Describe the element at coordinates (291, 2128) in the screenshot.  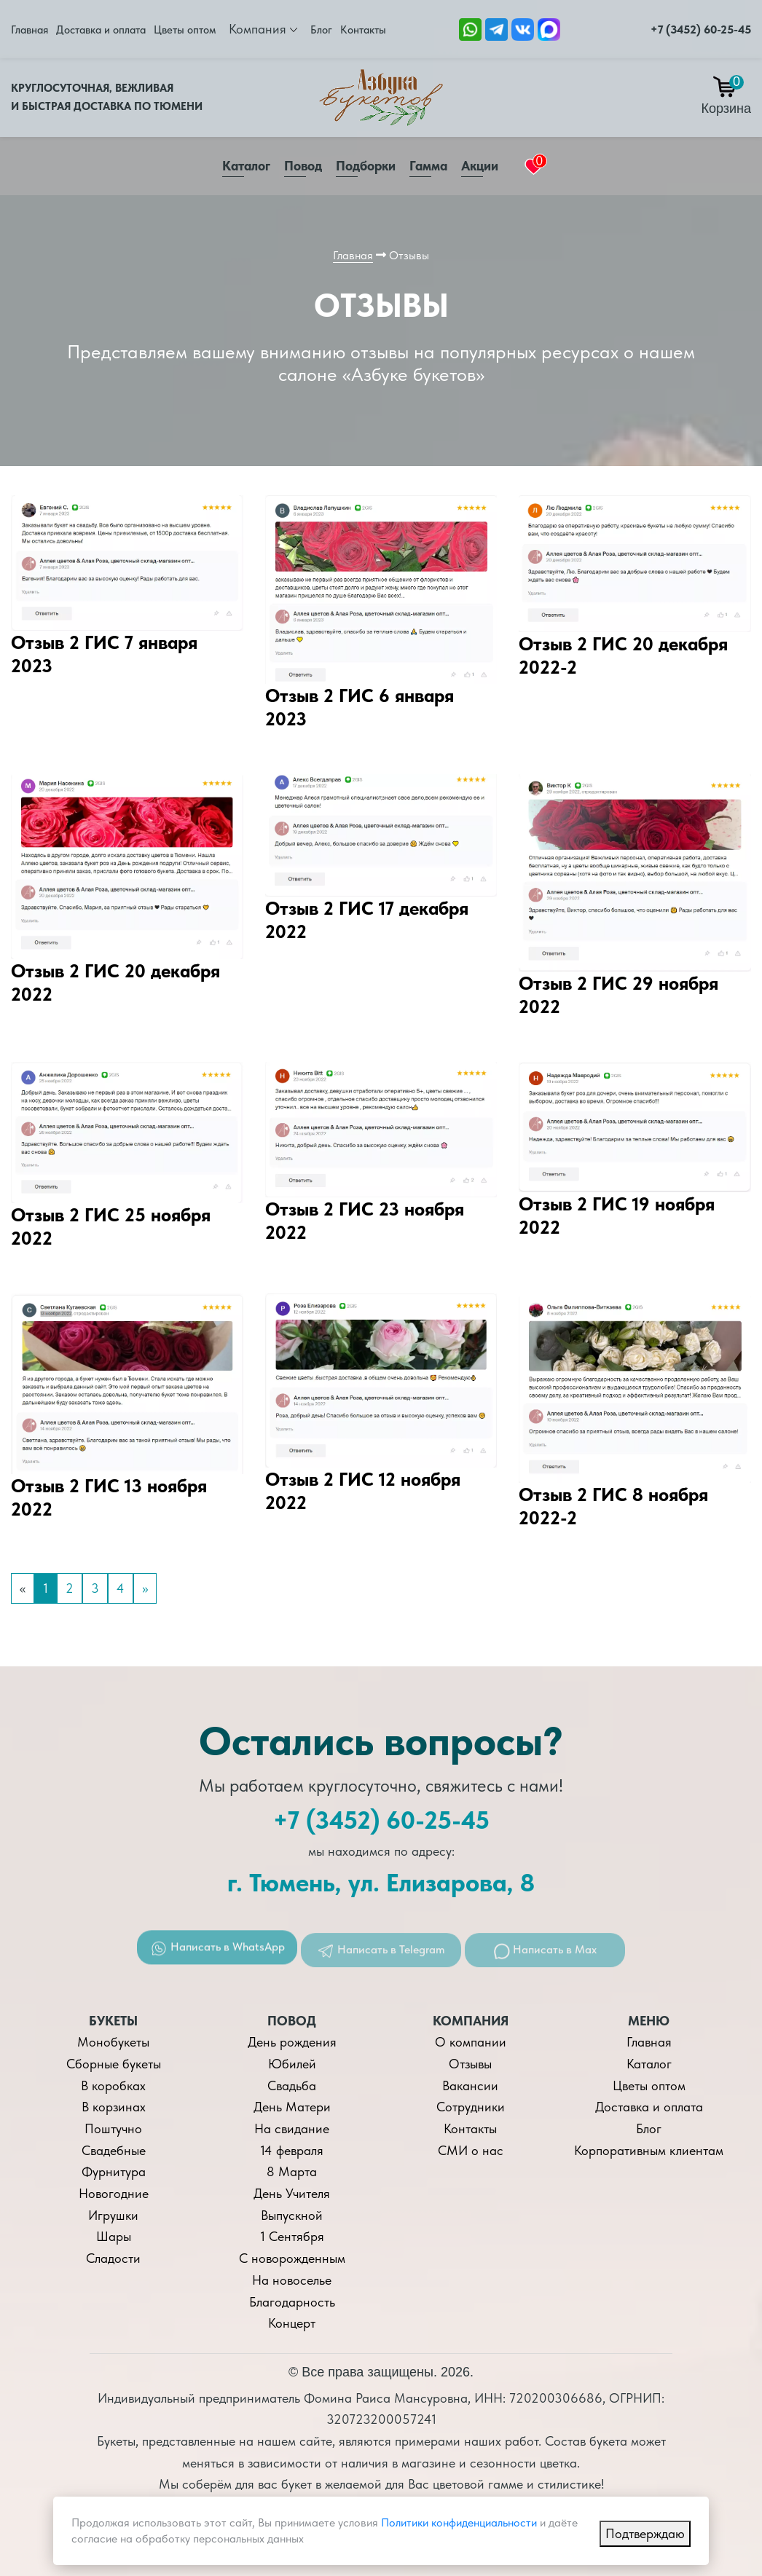
I see `На свидание` at that location.